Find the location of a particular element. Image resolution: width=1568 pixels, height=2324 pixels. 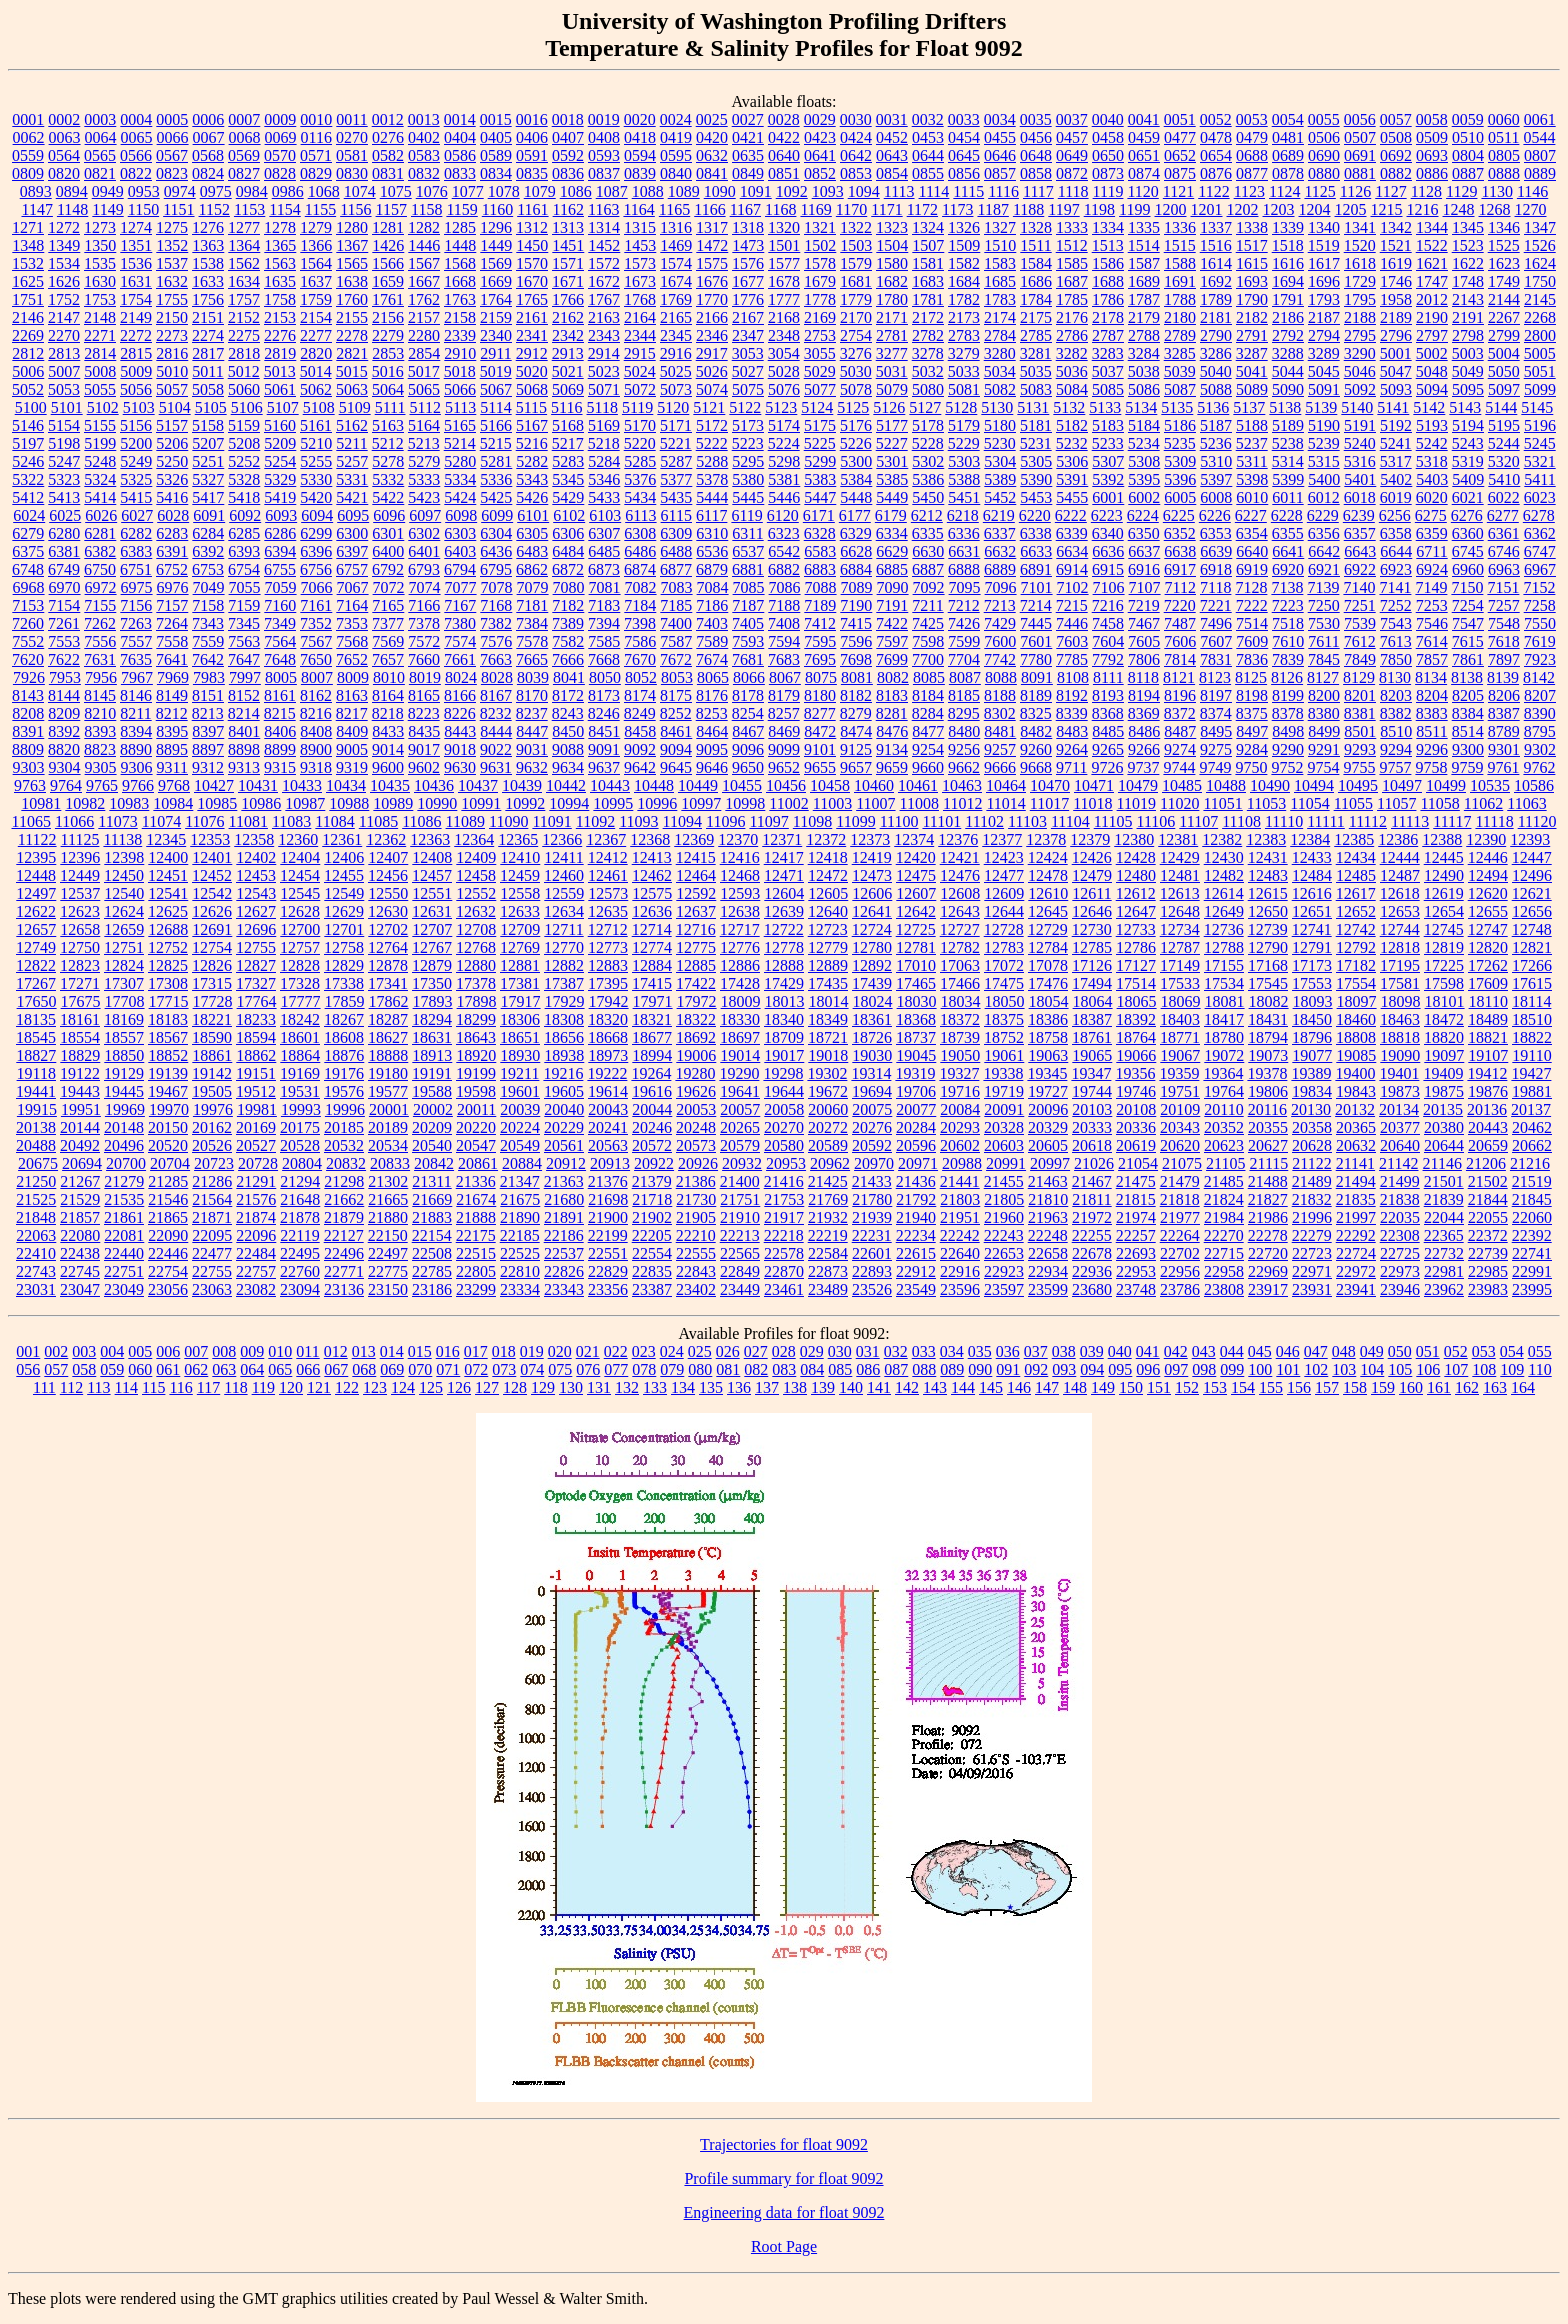

7650 is located at coordinates (316, 659).